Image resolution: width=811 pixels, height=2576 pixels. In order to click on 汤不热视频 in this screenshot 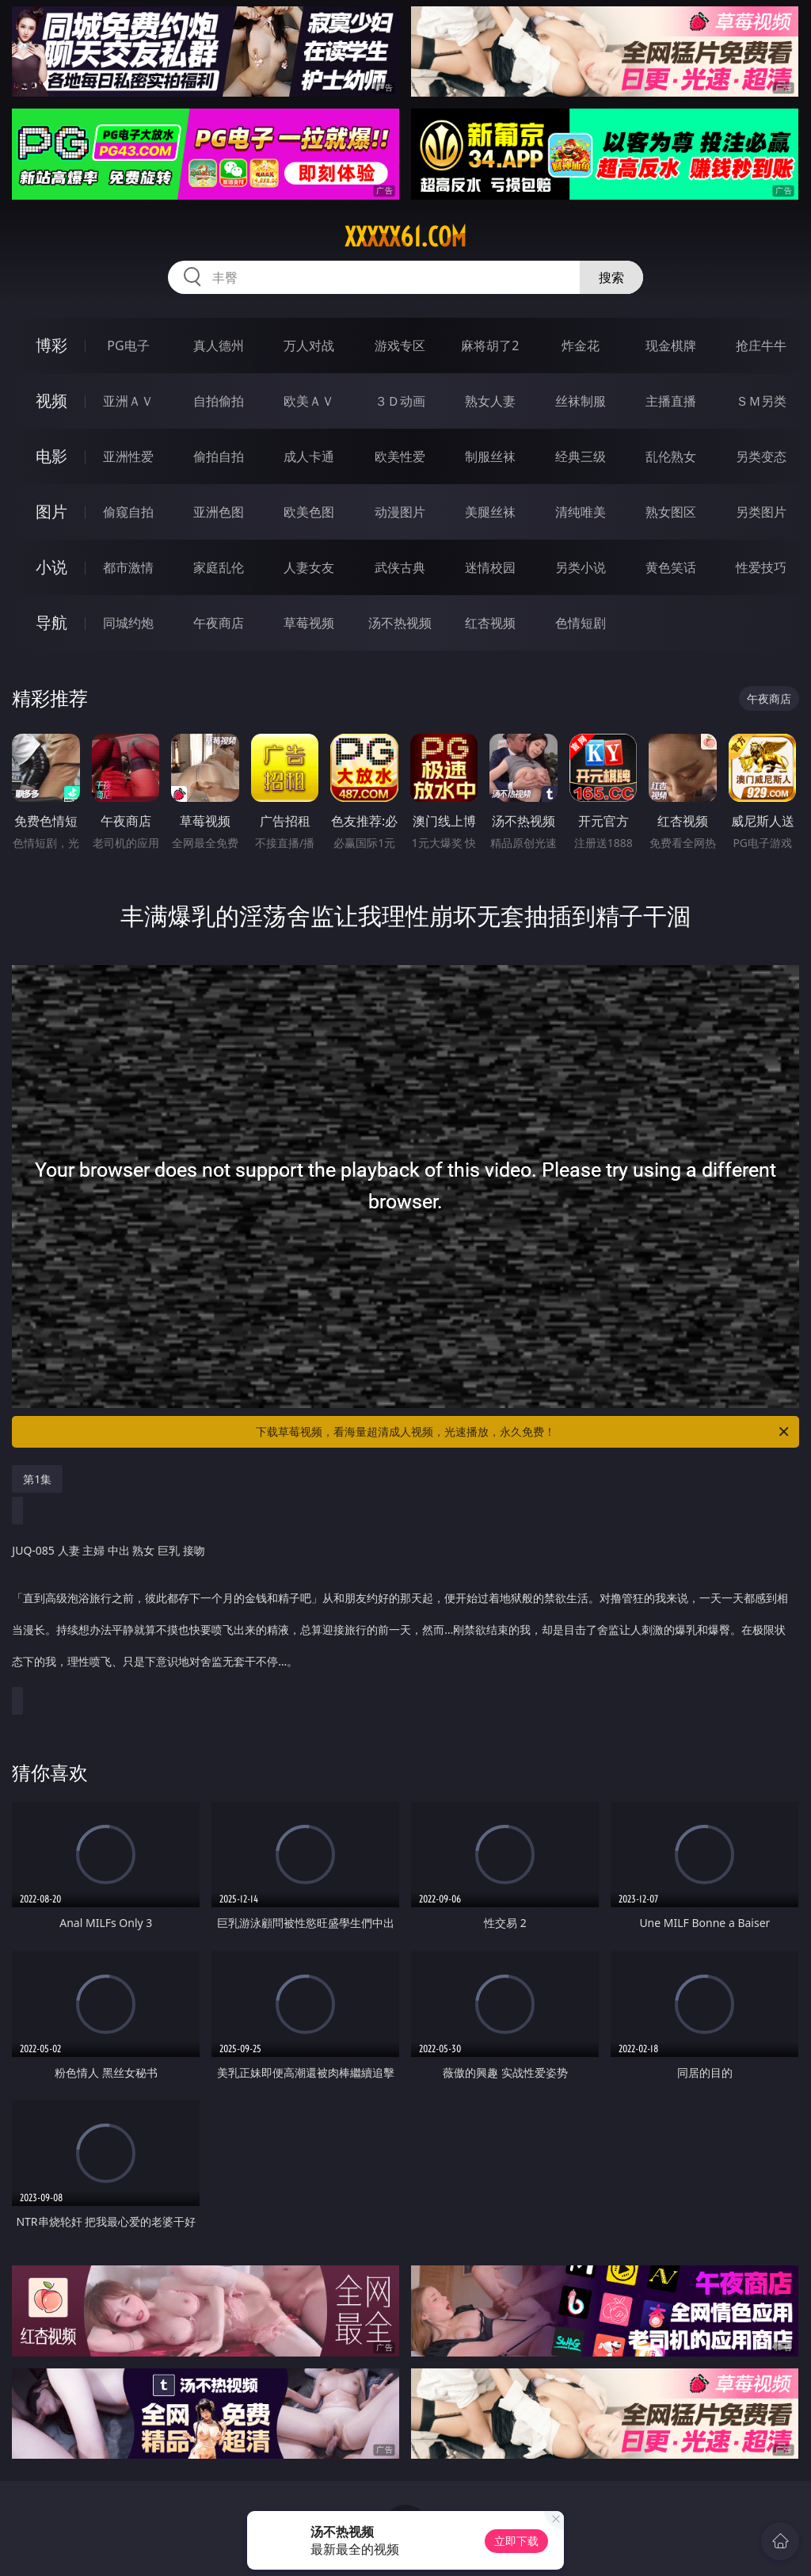, I will do `click(400, 623)`.